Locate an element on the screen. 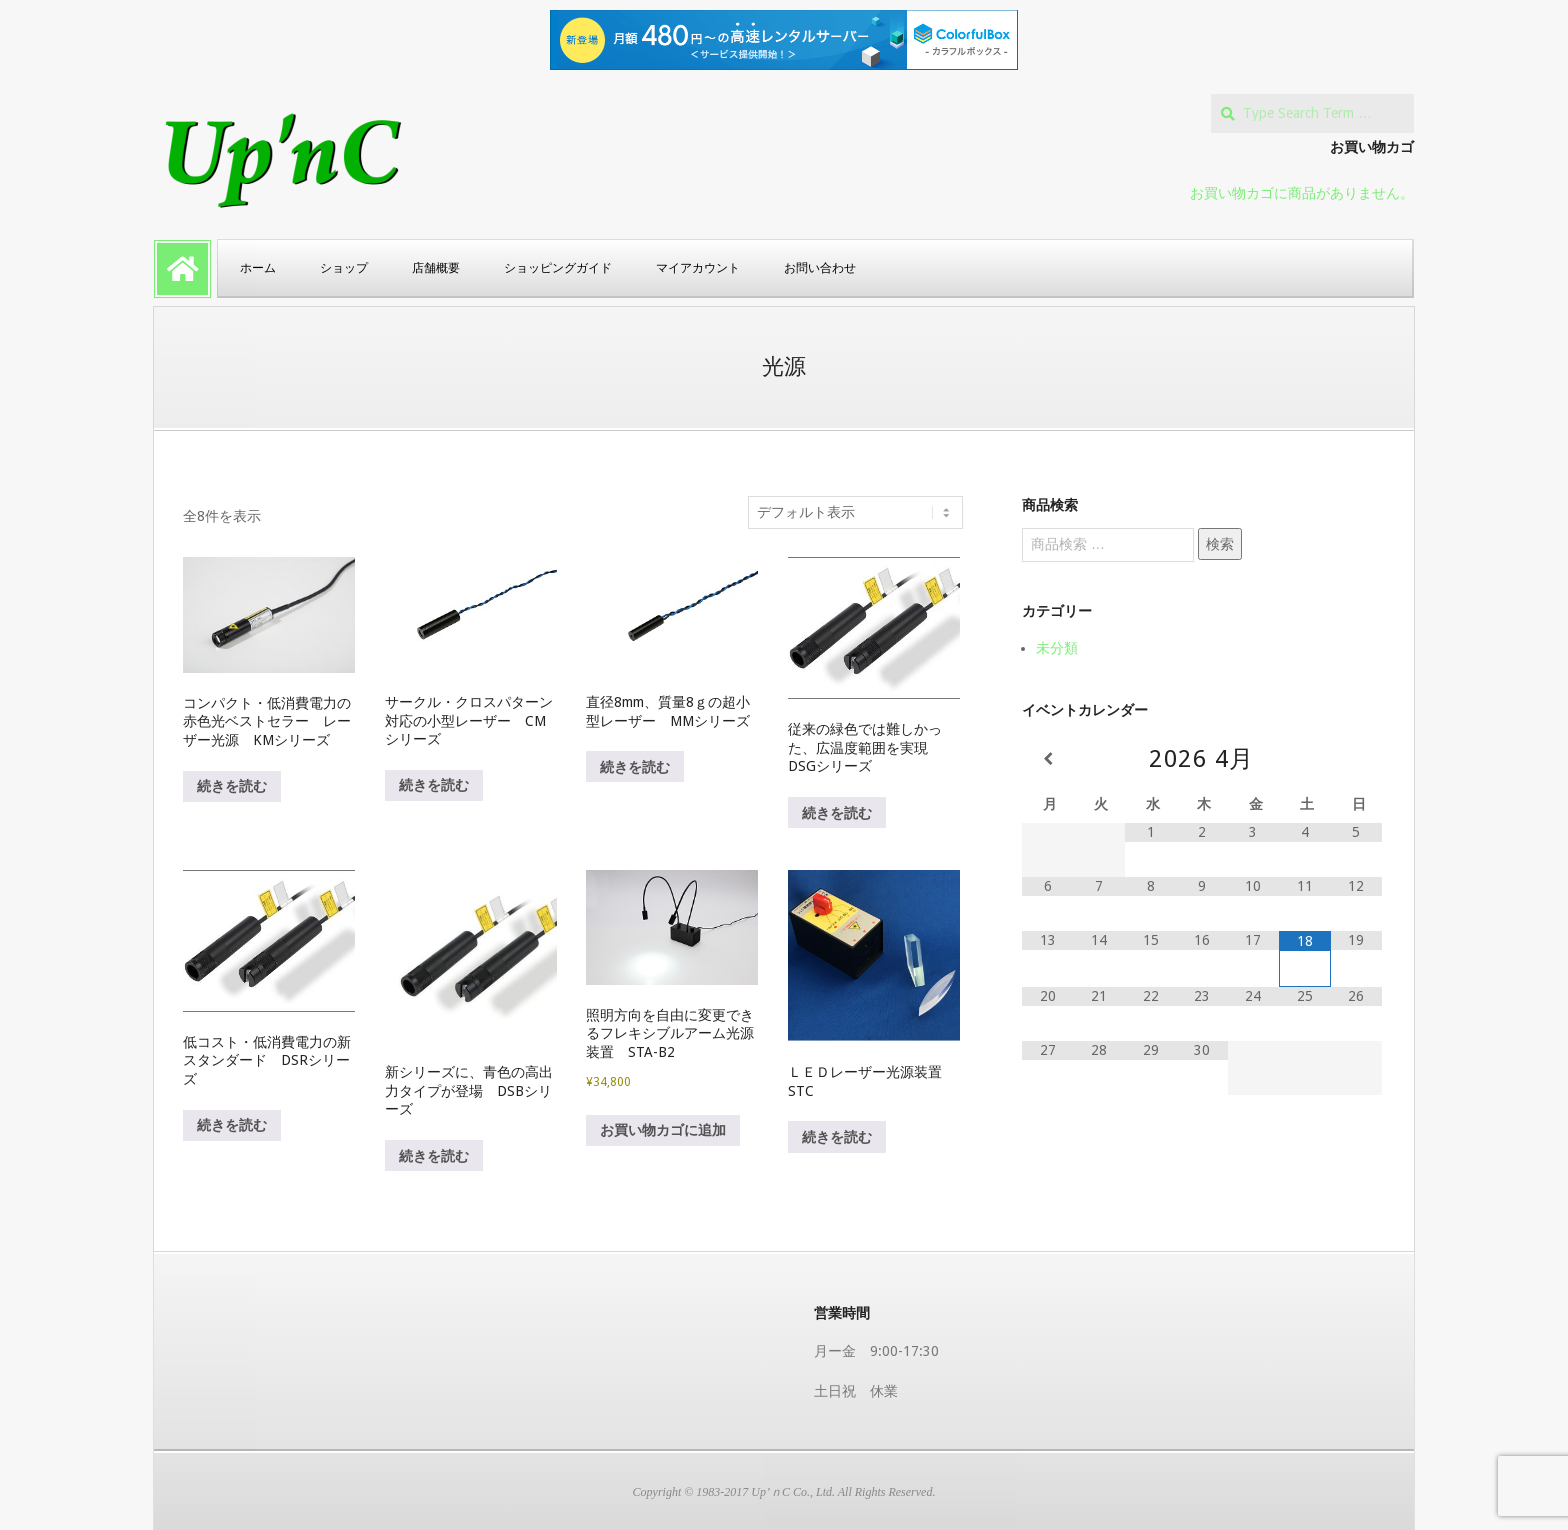 This screenshot has width=1568, height=1530. 続きを読む [“コンパクト・低消費電力の赤色光ベストセラー レーザー光源 KMシリーズ”の詳細を読む] is located at coordinates (232, 786).